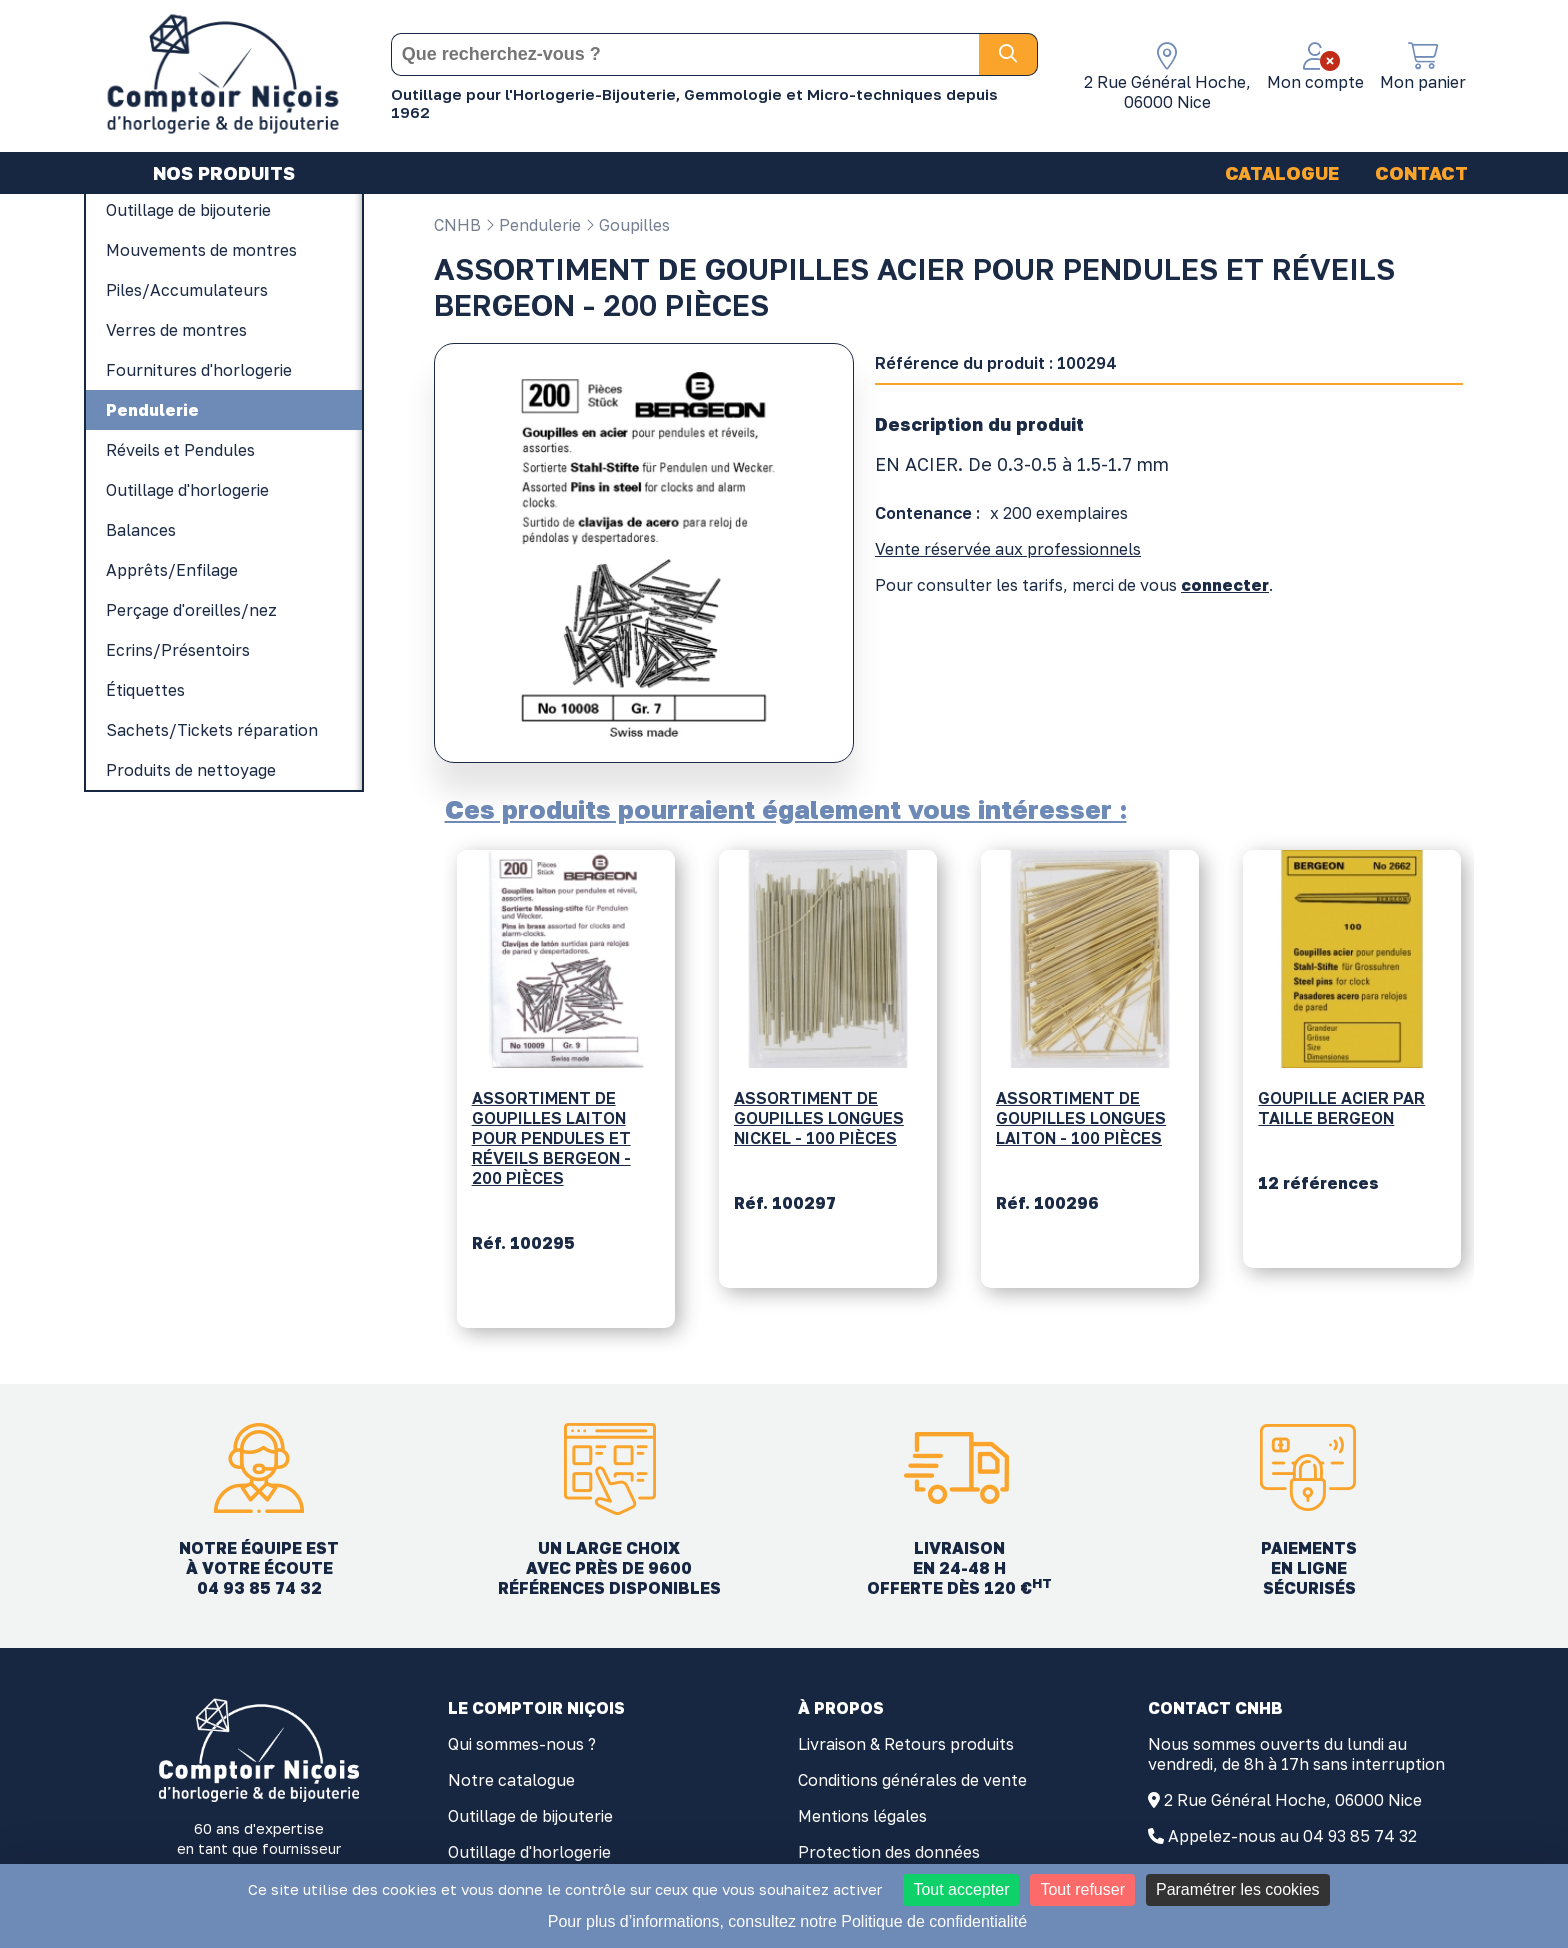  Describe the element at coordinates (533, 225) in the screenshot. I see `Pendulerie` at that location.